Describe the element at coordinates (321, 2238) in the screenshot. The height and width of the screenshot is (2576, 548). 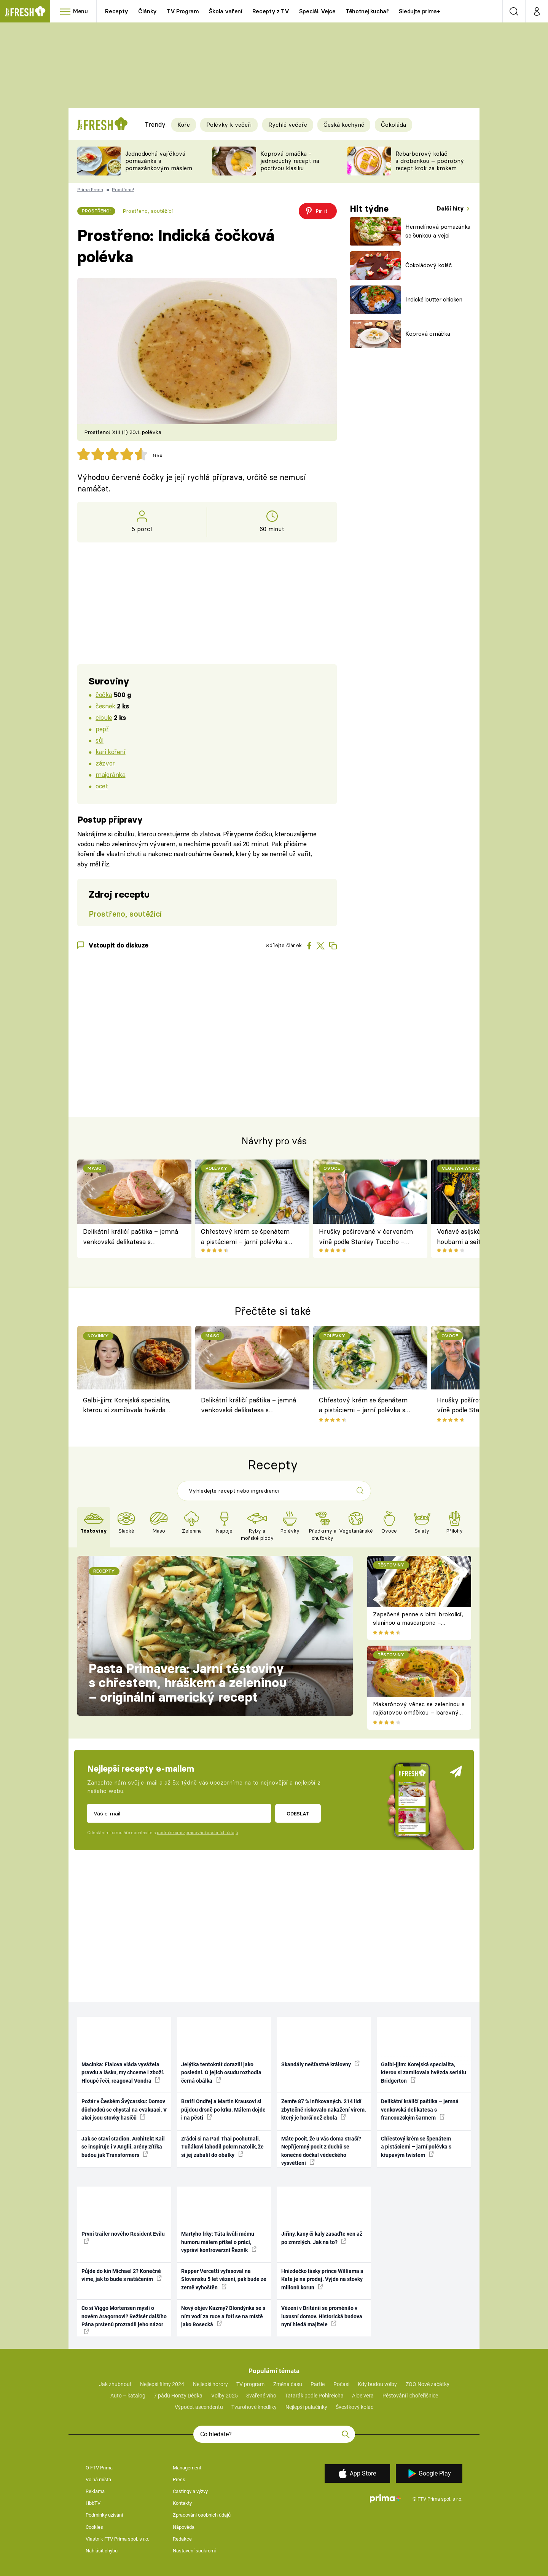
I see `Jiřiny, kany či kaly zasaďte ven až po zmrzlých. Jak na to?` at that location.